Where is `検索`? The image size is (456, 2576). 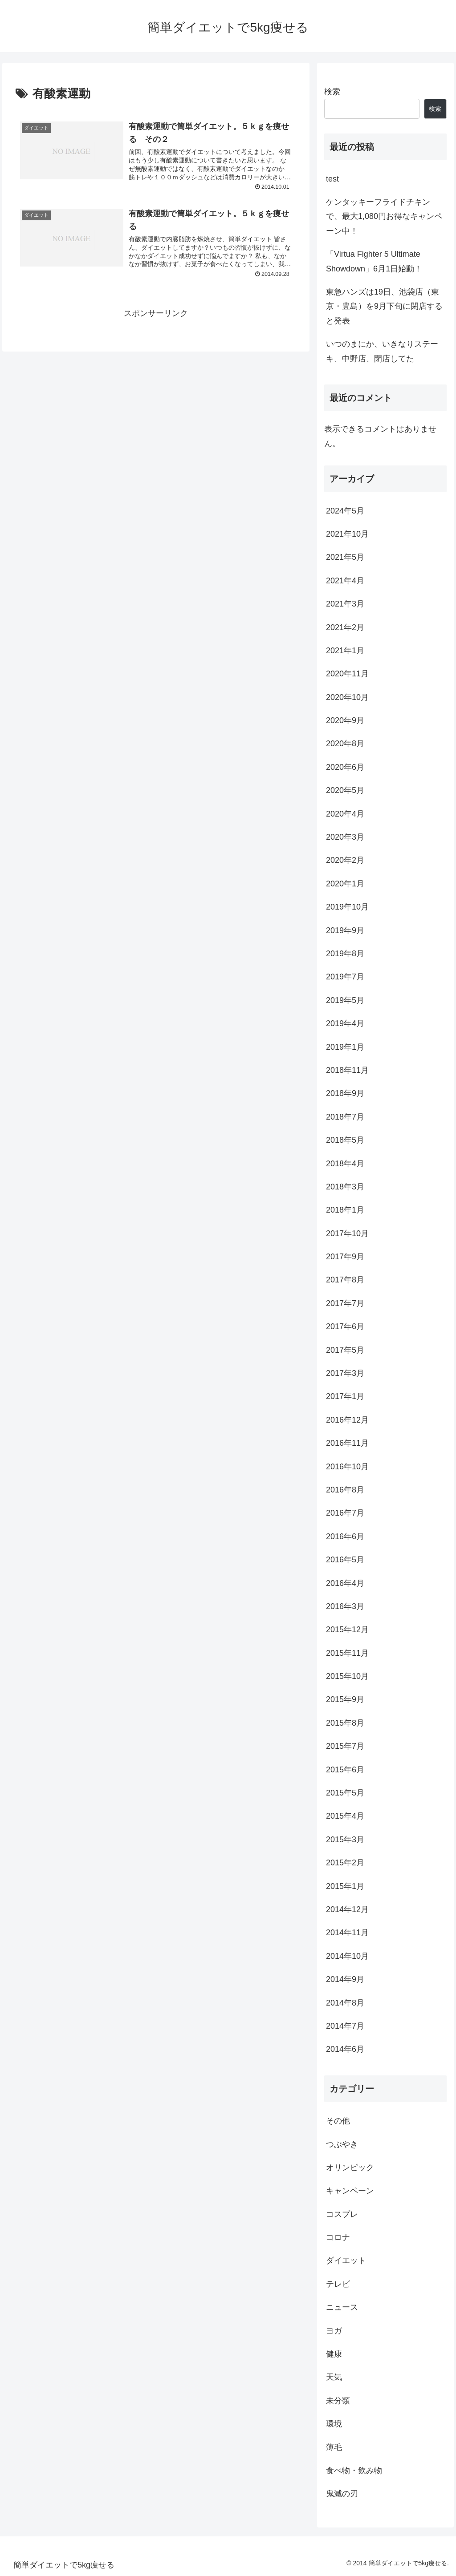
検索 is located at coordinates (332, 91).